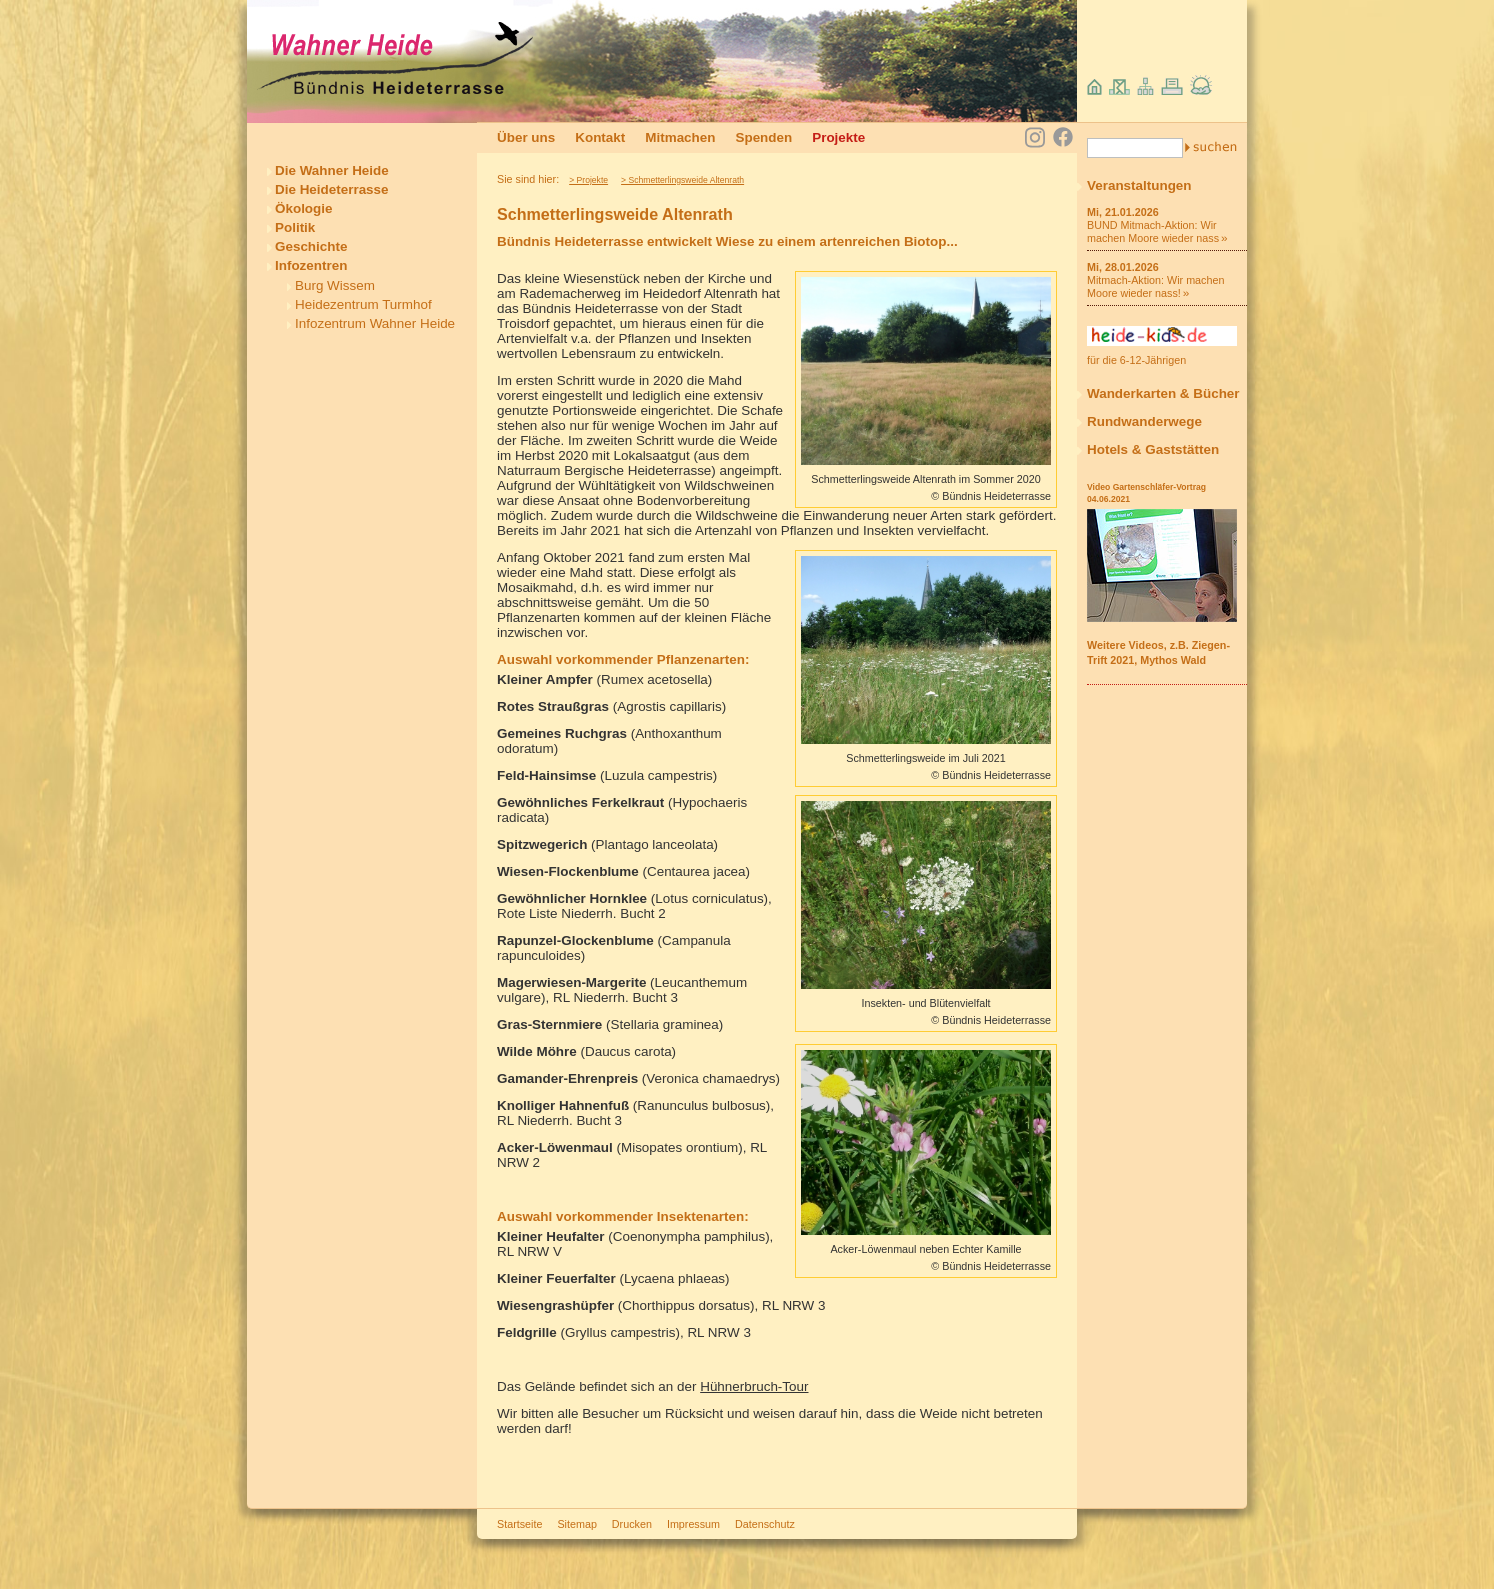 This screenshot has width=1494, height=1589. I want to click on Mitmachen, so click(680, 137).